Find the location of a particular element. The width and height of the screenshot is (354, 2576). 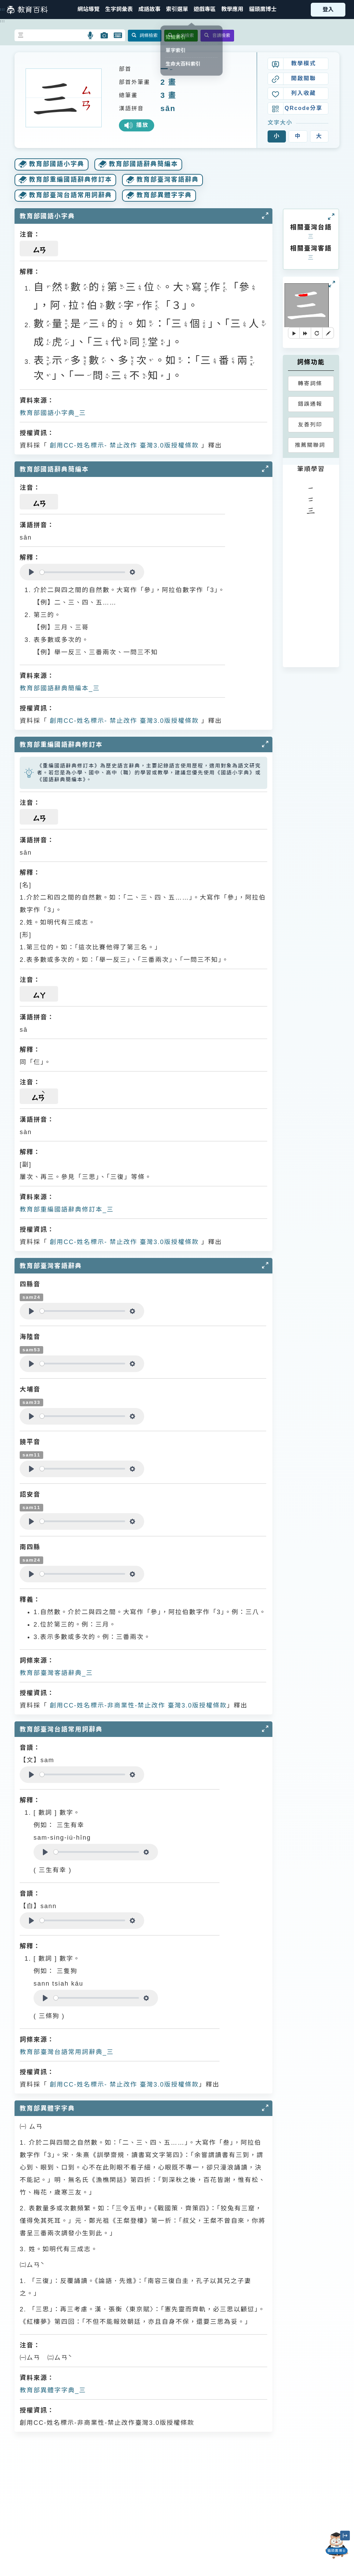

創用CC-姓名標示- 禁止改作 臺灣3.0版授權條款 is located at coordinates (123, 445).